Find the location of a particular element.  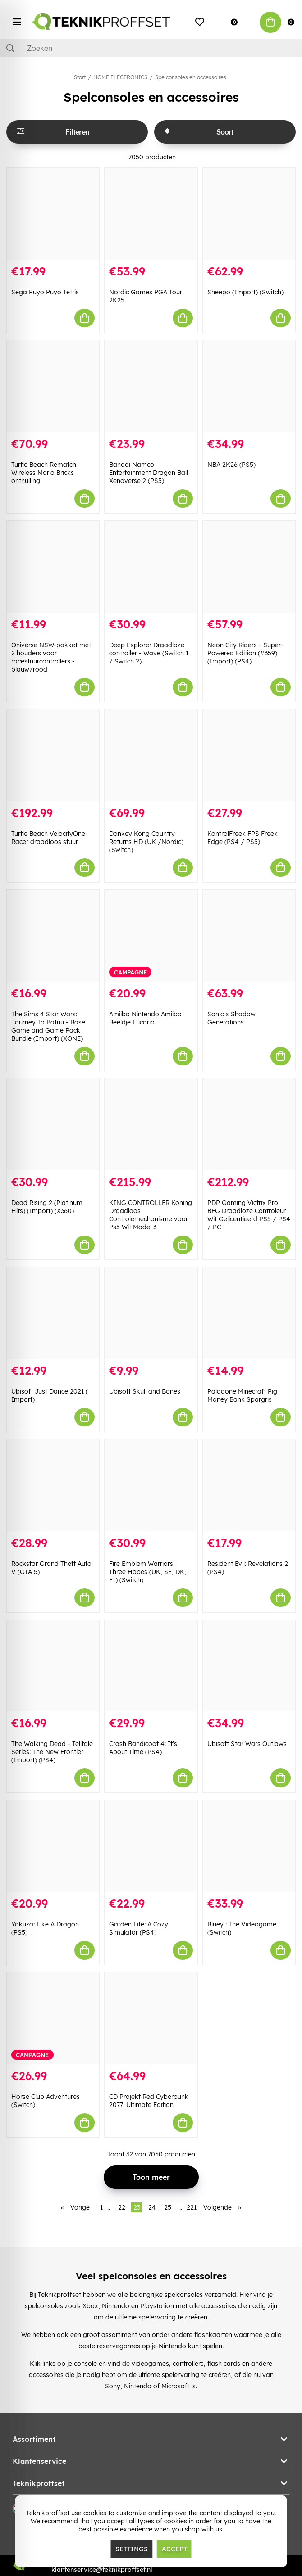

[Yakuza: Like A Dragon (PS5)] is located at coordinates (53, 1846).